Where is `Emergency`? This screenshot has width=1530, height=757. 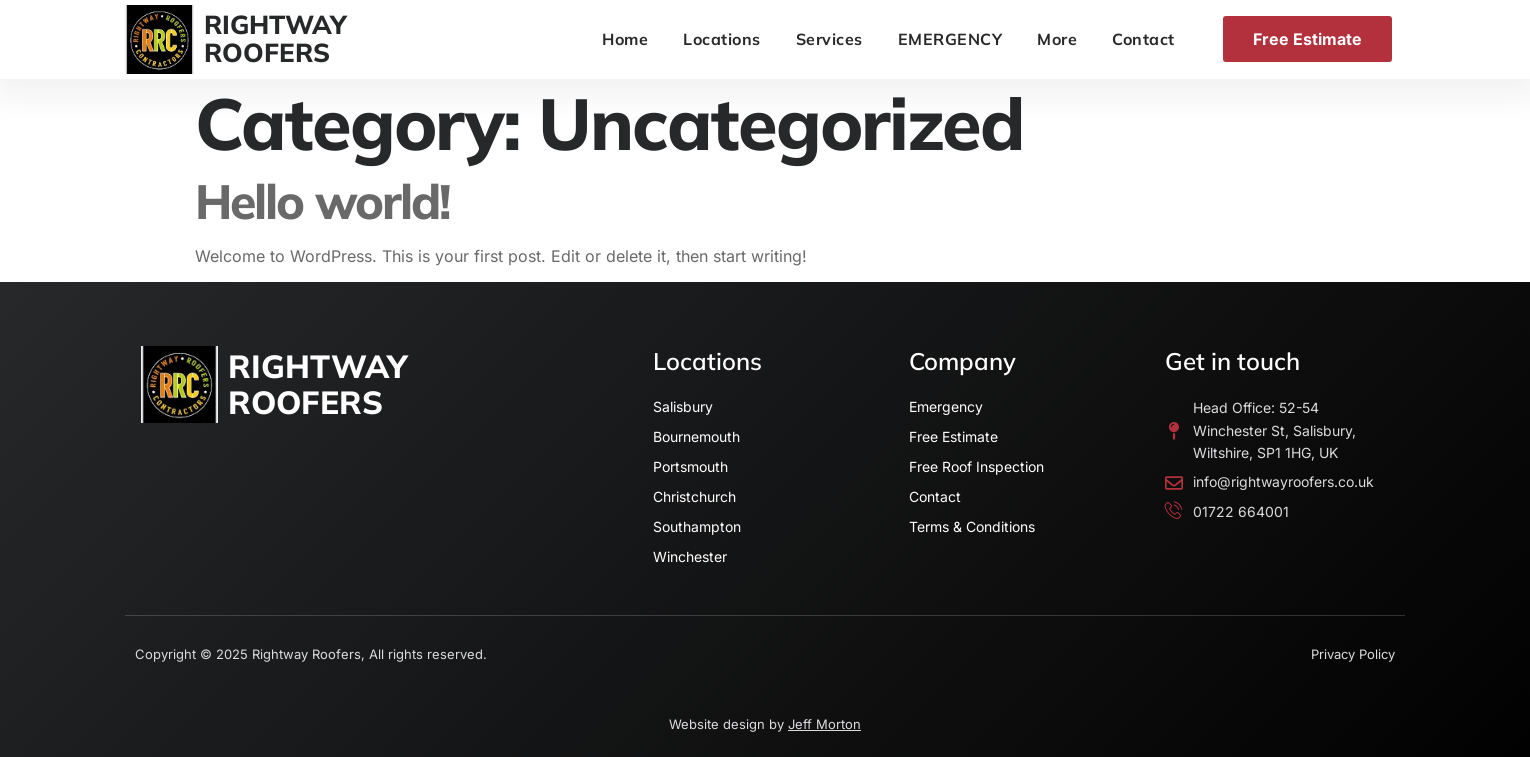
Emergency is located at coordinates (946, 406).